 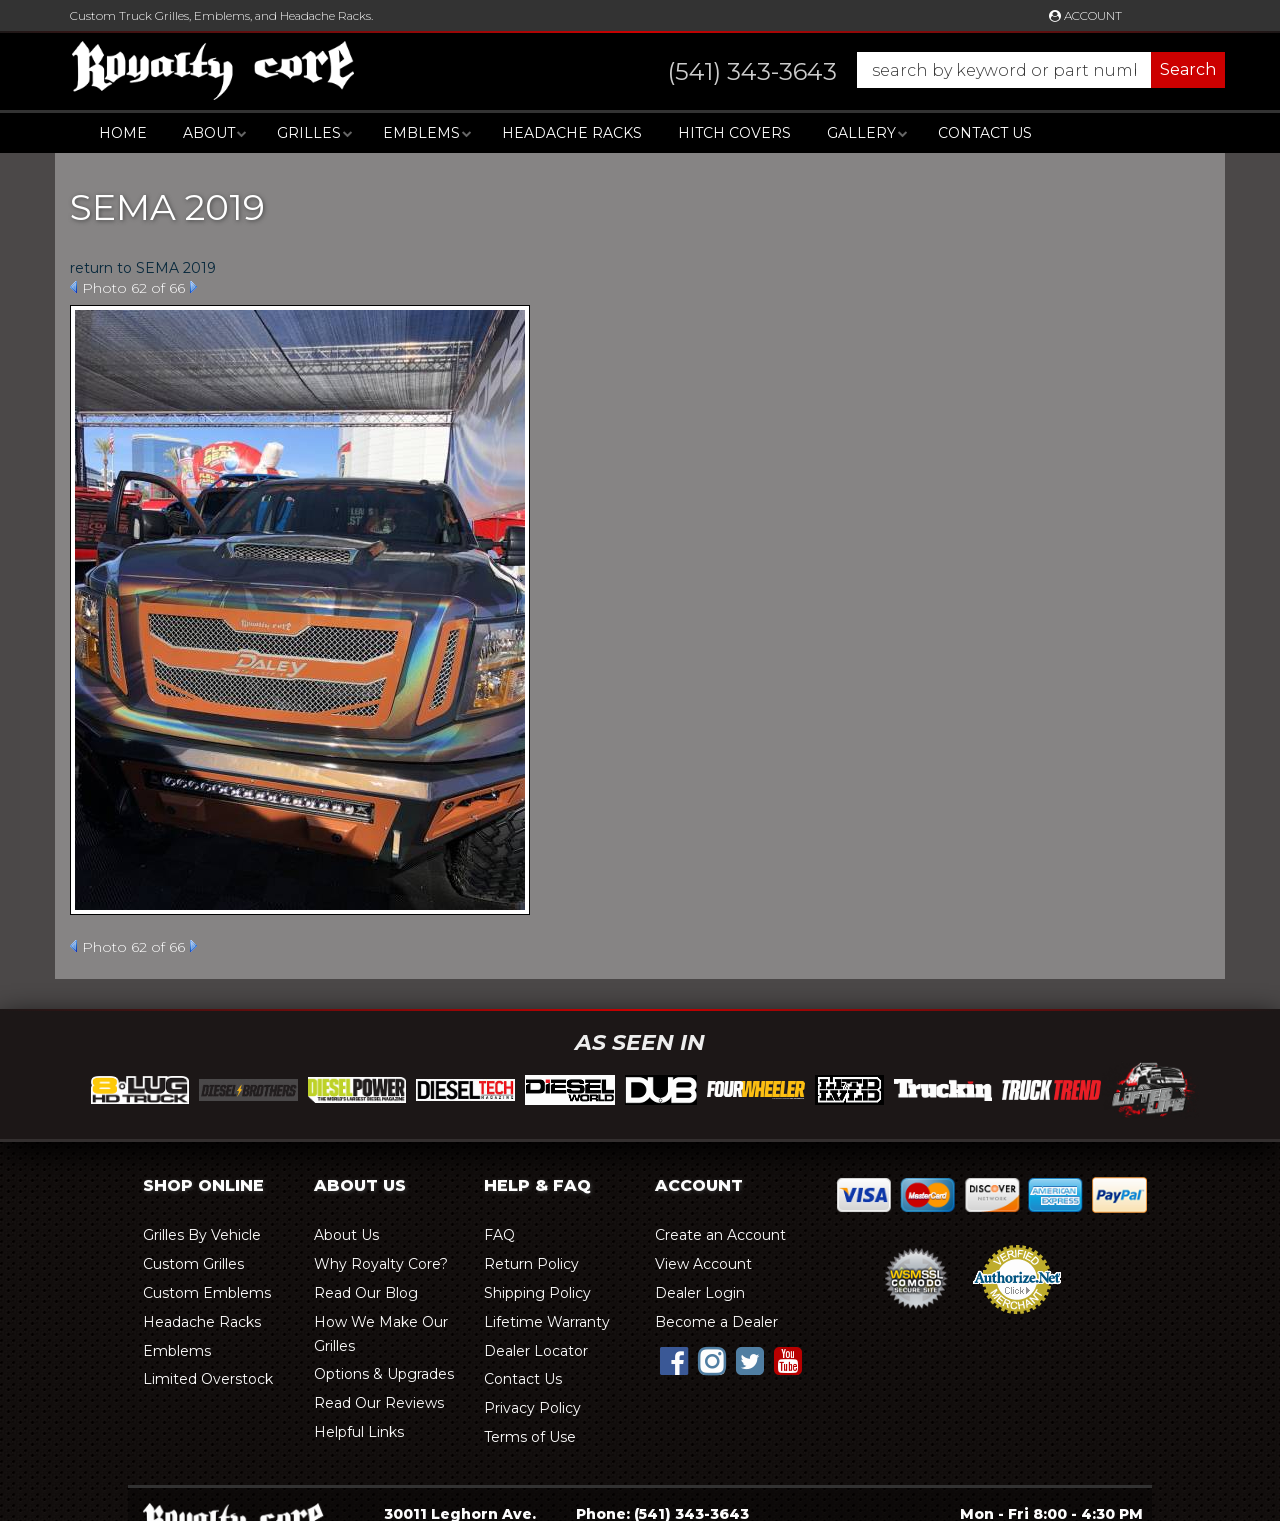 I want to click on [button], so click(x=926, y=70).